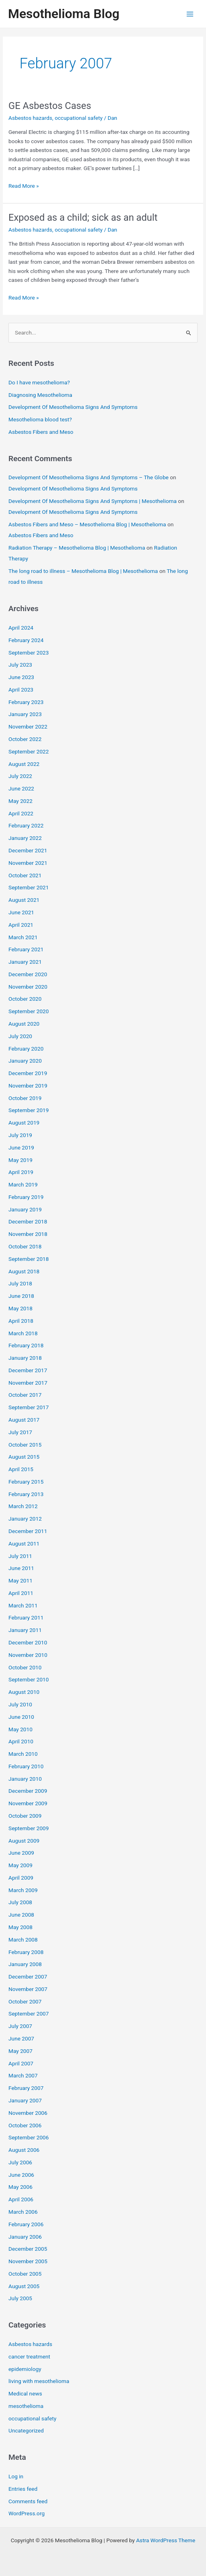 Image resolution: width=206 pixels, height=2576 pixels. I want to click on November 2020, so click(27, 986).